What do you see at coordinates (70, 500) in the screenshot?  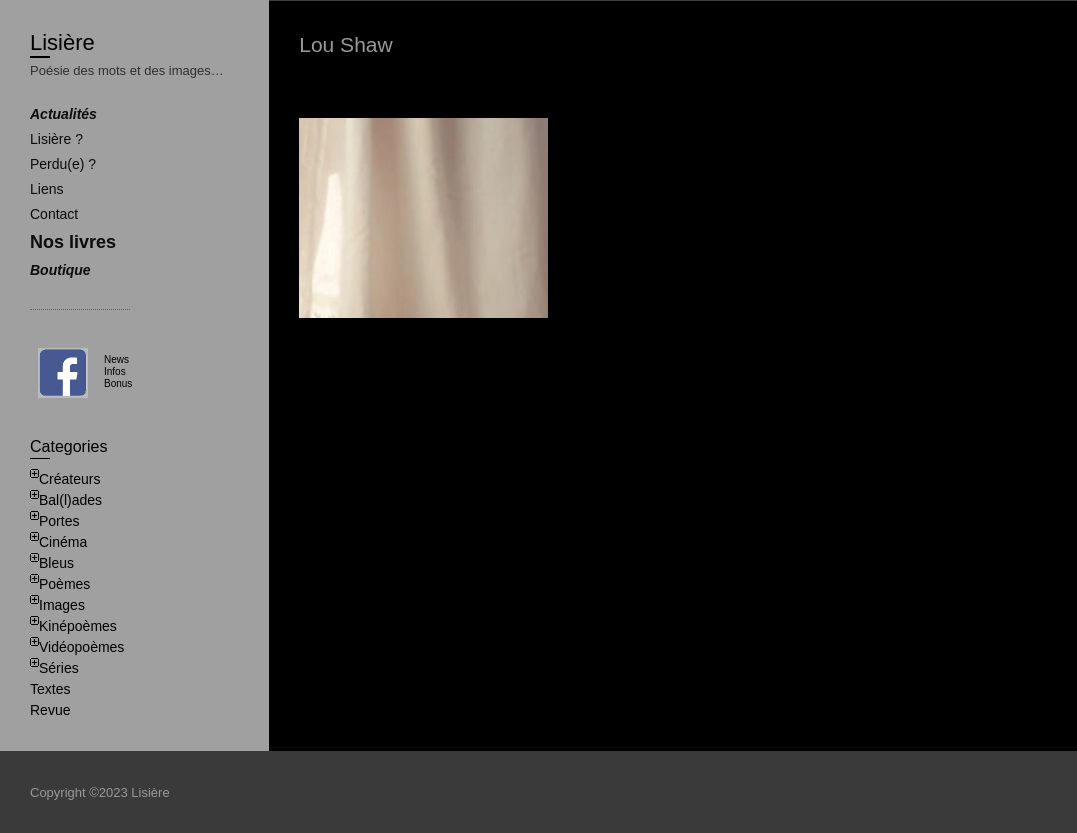 I see `Bal(l)ades` at bounding box center [70, 500].